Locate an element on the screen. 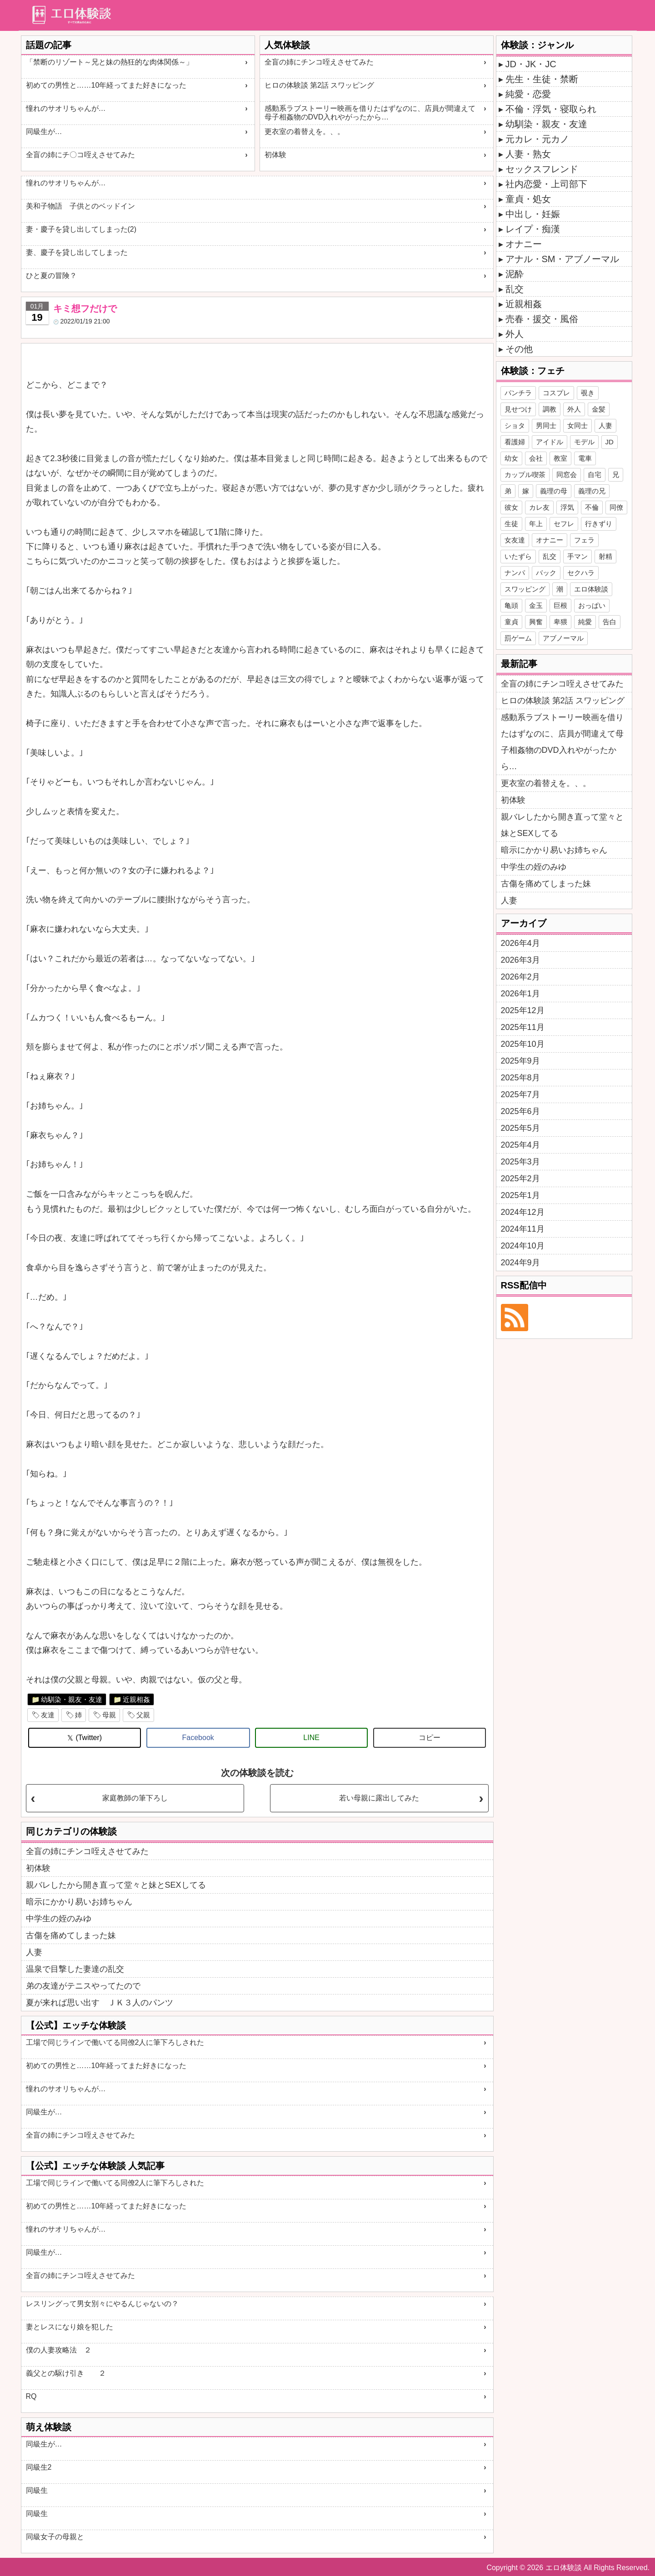 The height and width of the screenshot is (2576, 655). 手マン is located at coordinates (577, 556).